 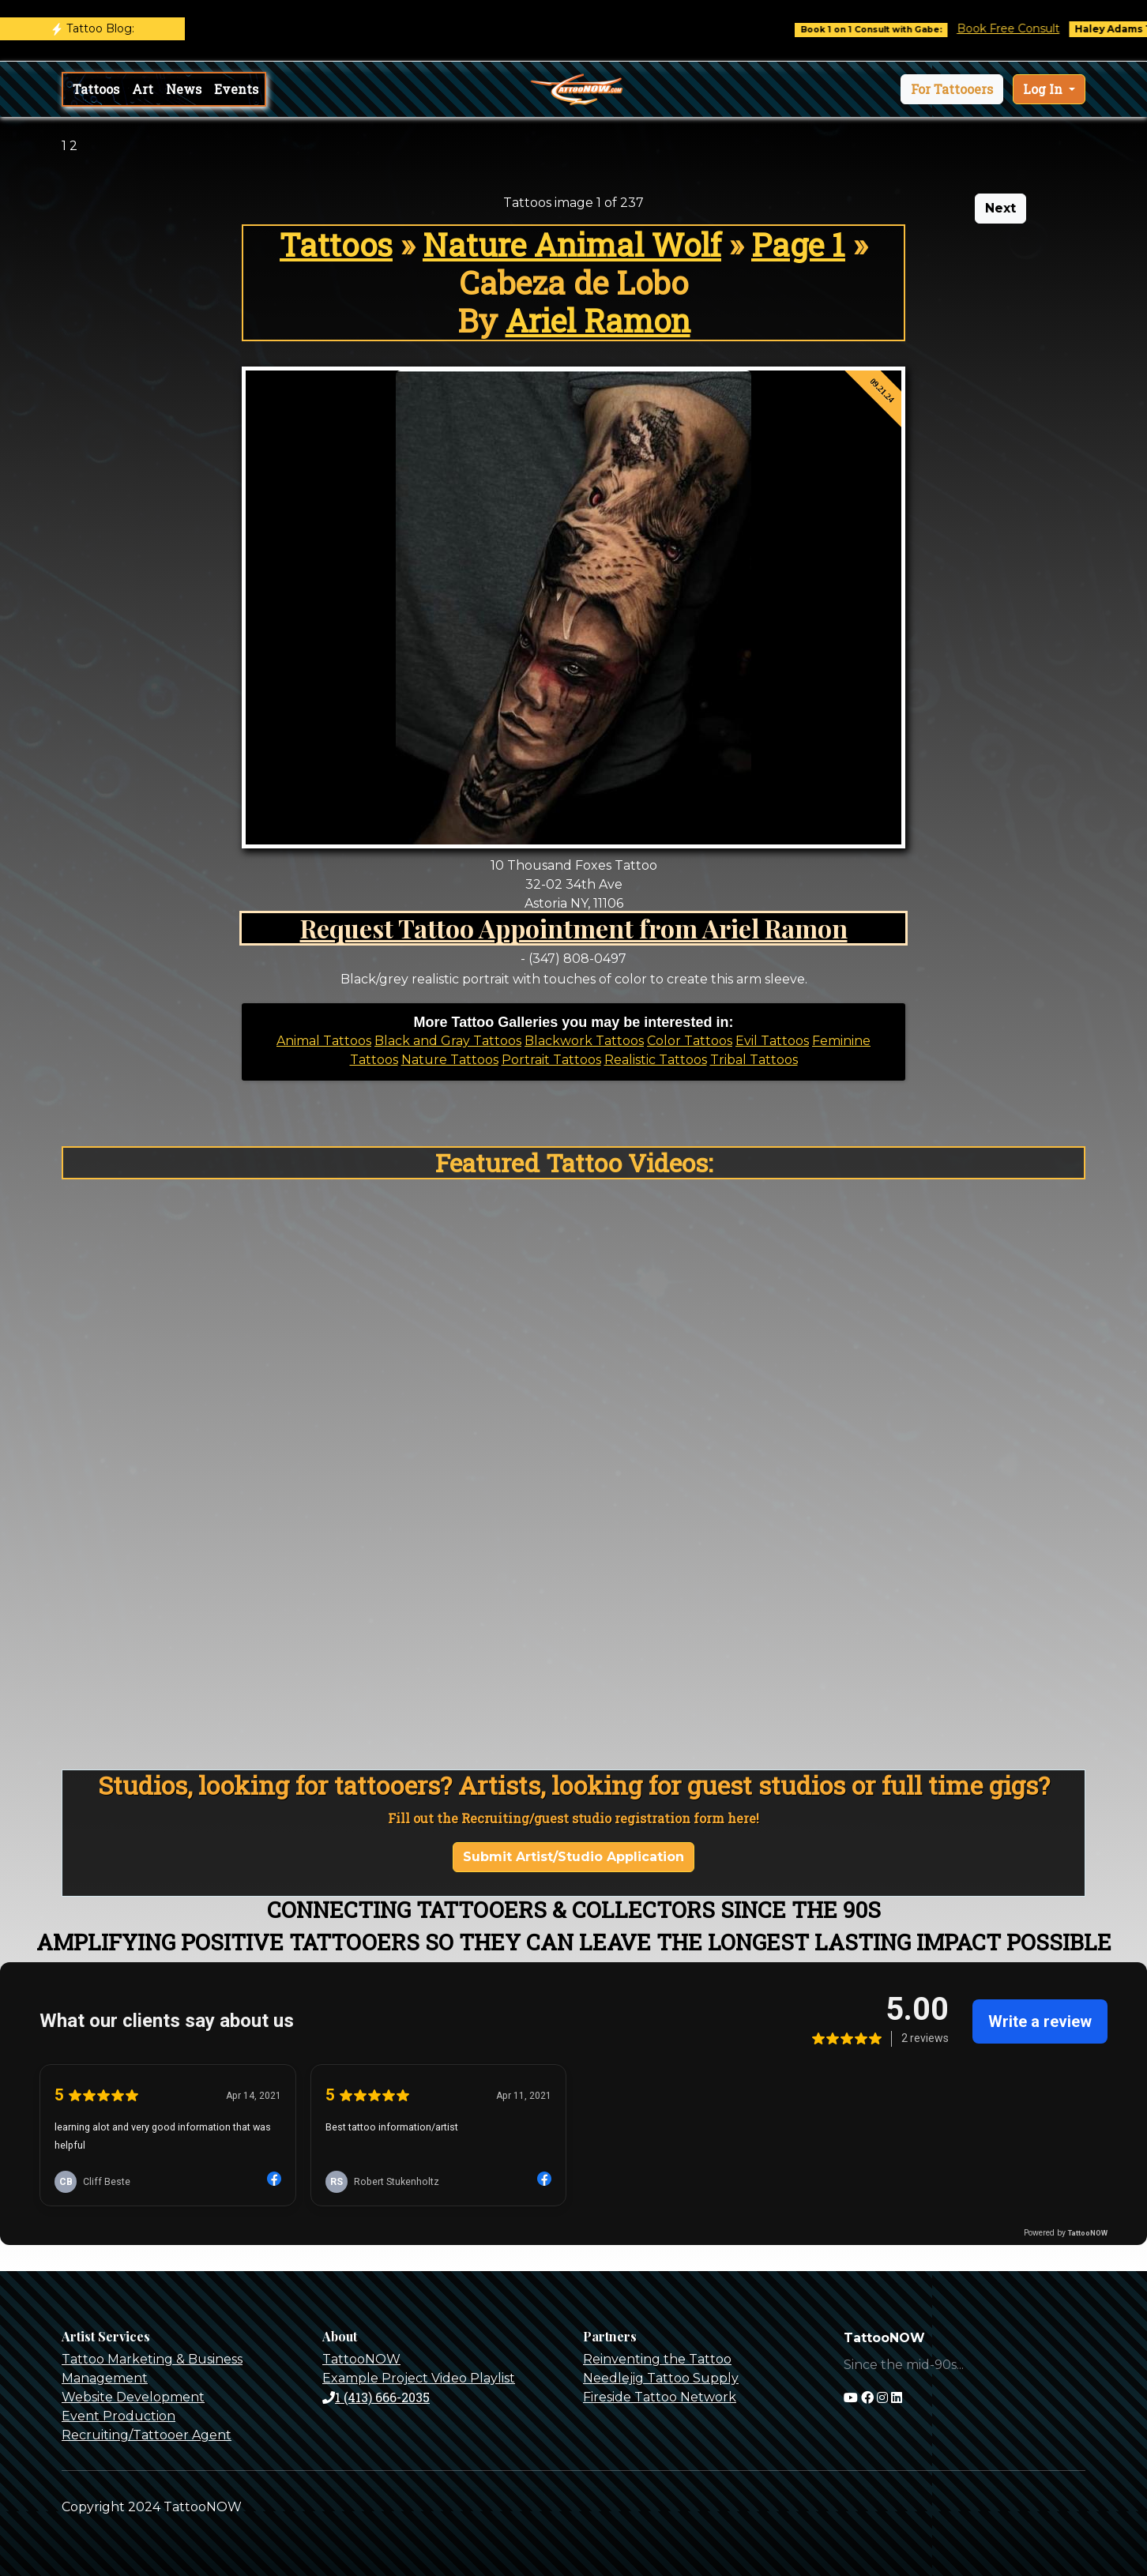 What do you see at coordinates (659, 2397) in the screenshot?
I see `Fireside Tattoo Network` at bounding box center [659, 2397].